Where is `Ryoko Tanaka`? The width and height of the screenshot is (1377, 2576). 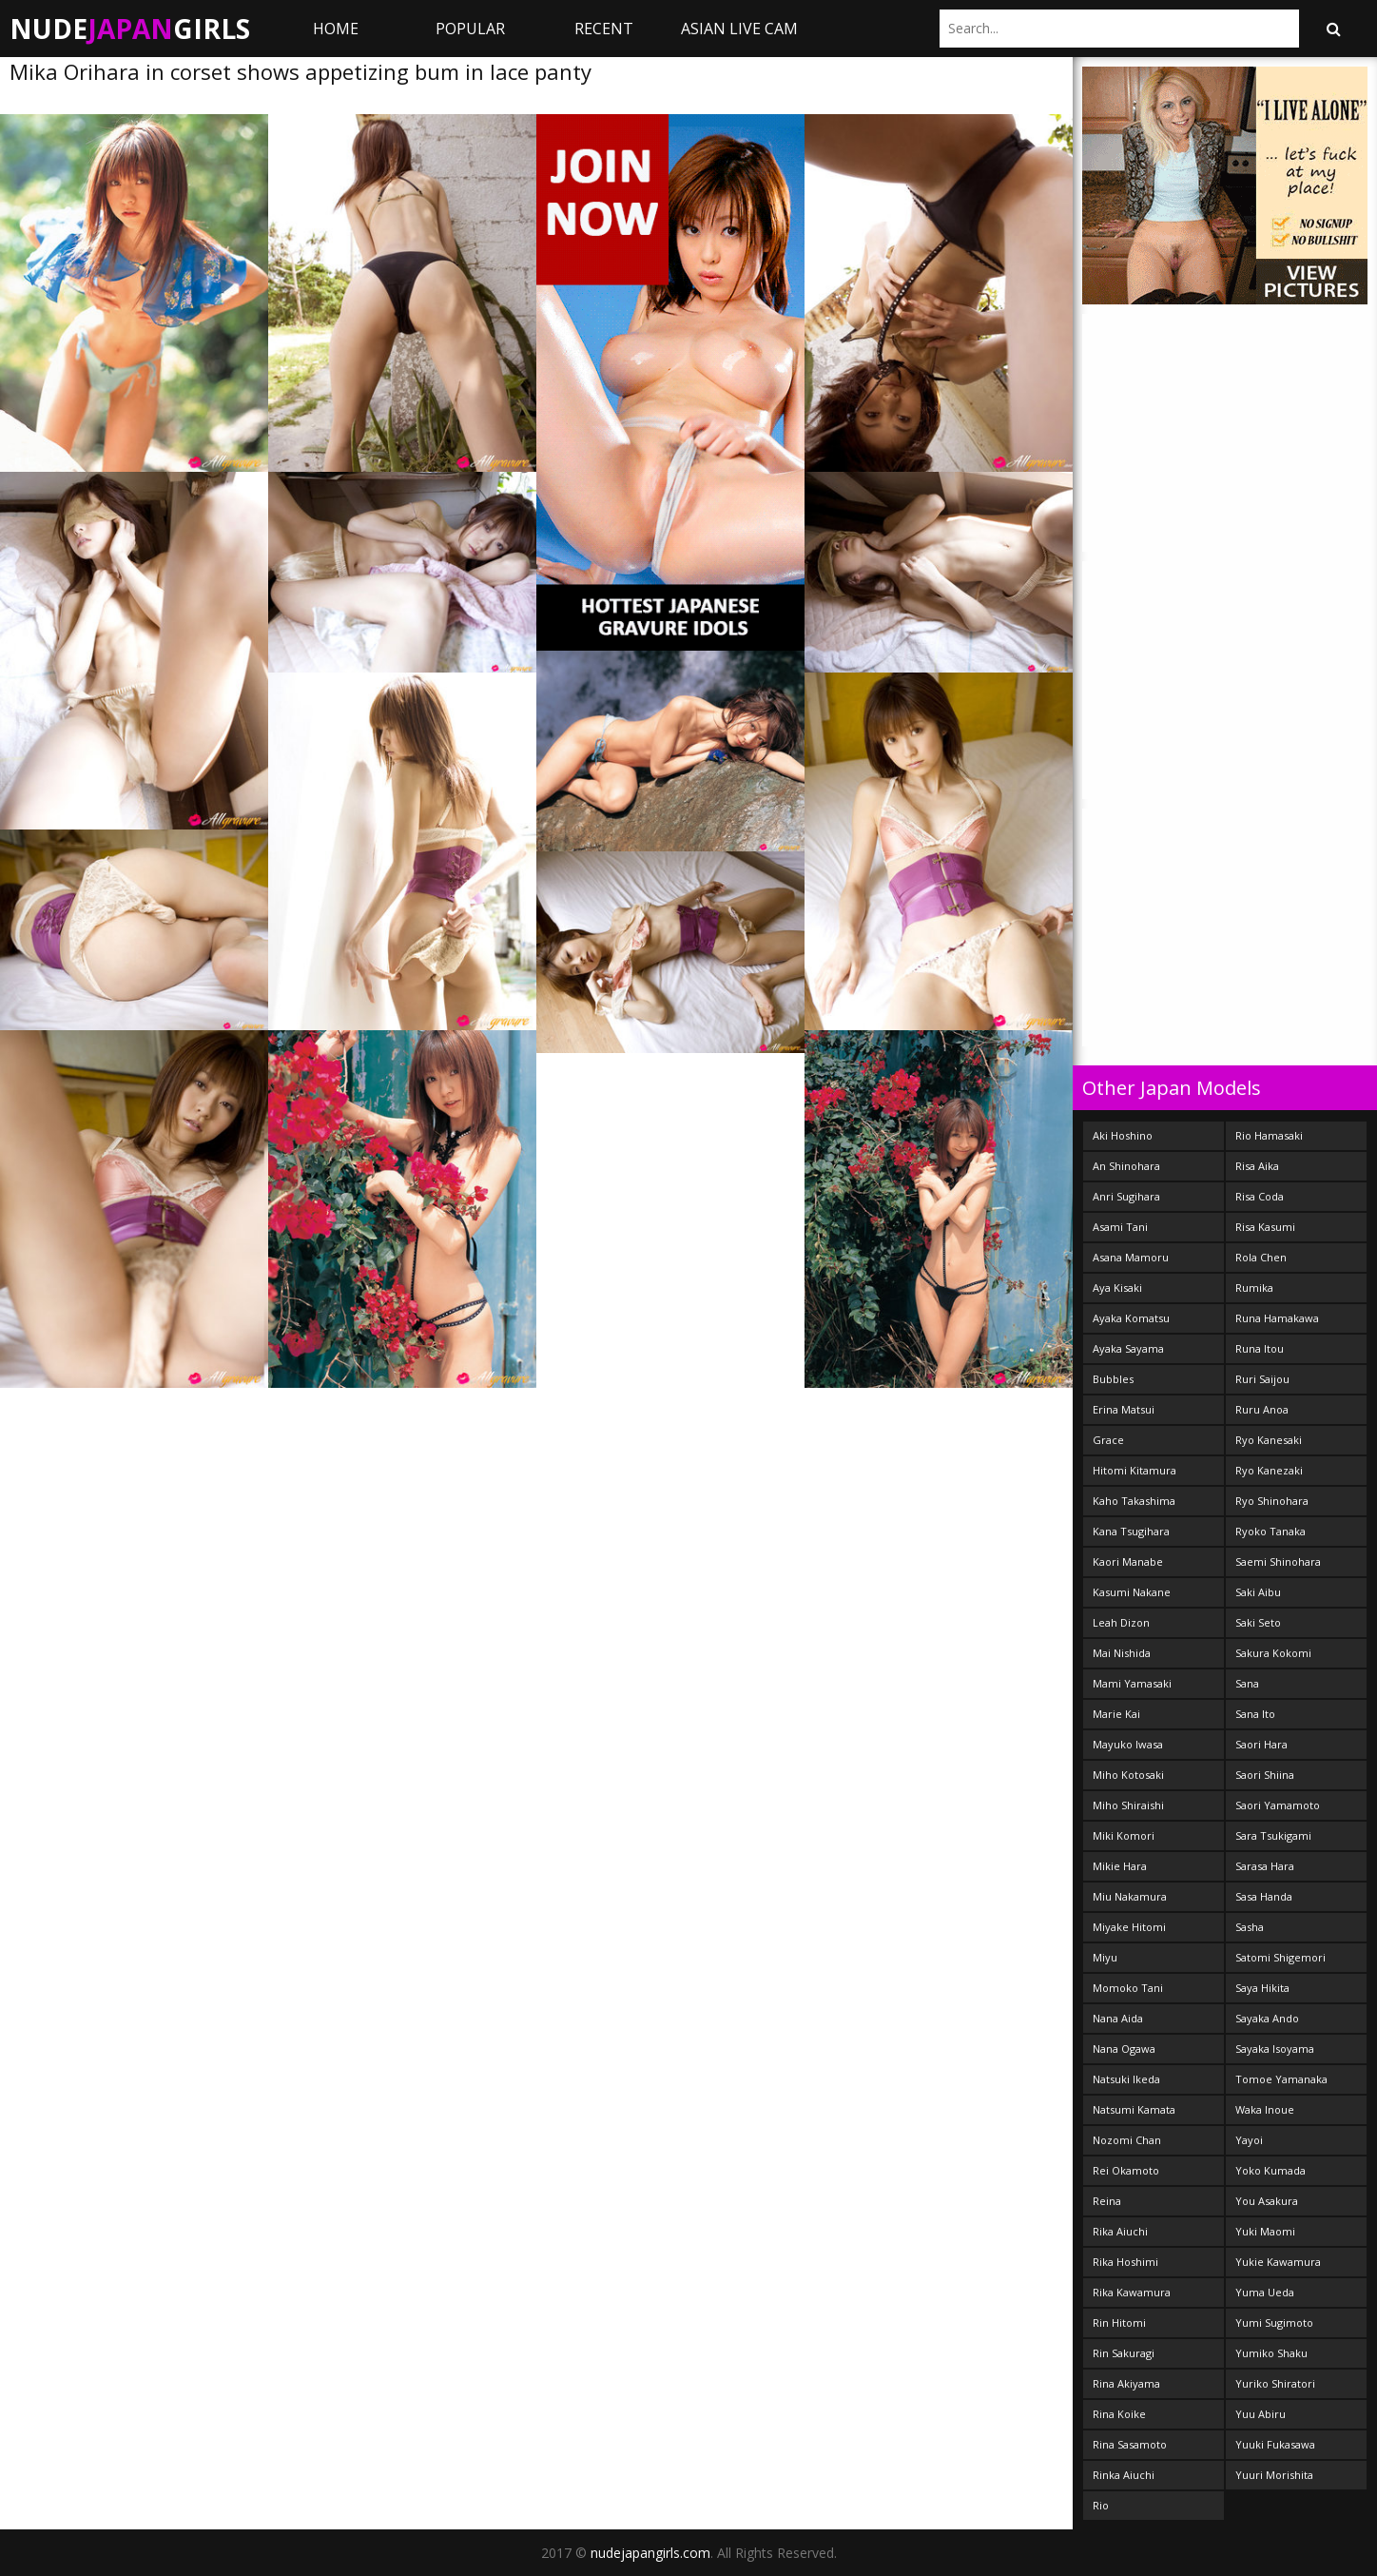 Ryoko Tanaka is located at coordinates (1270, 1531).